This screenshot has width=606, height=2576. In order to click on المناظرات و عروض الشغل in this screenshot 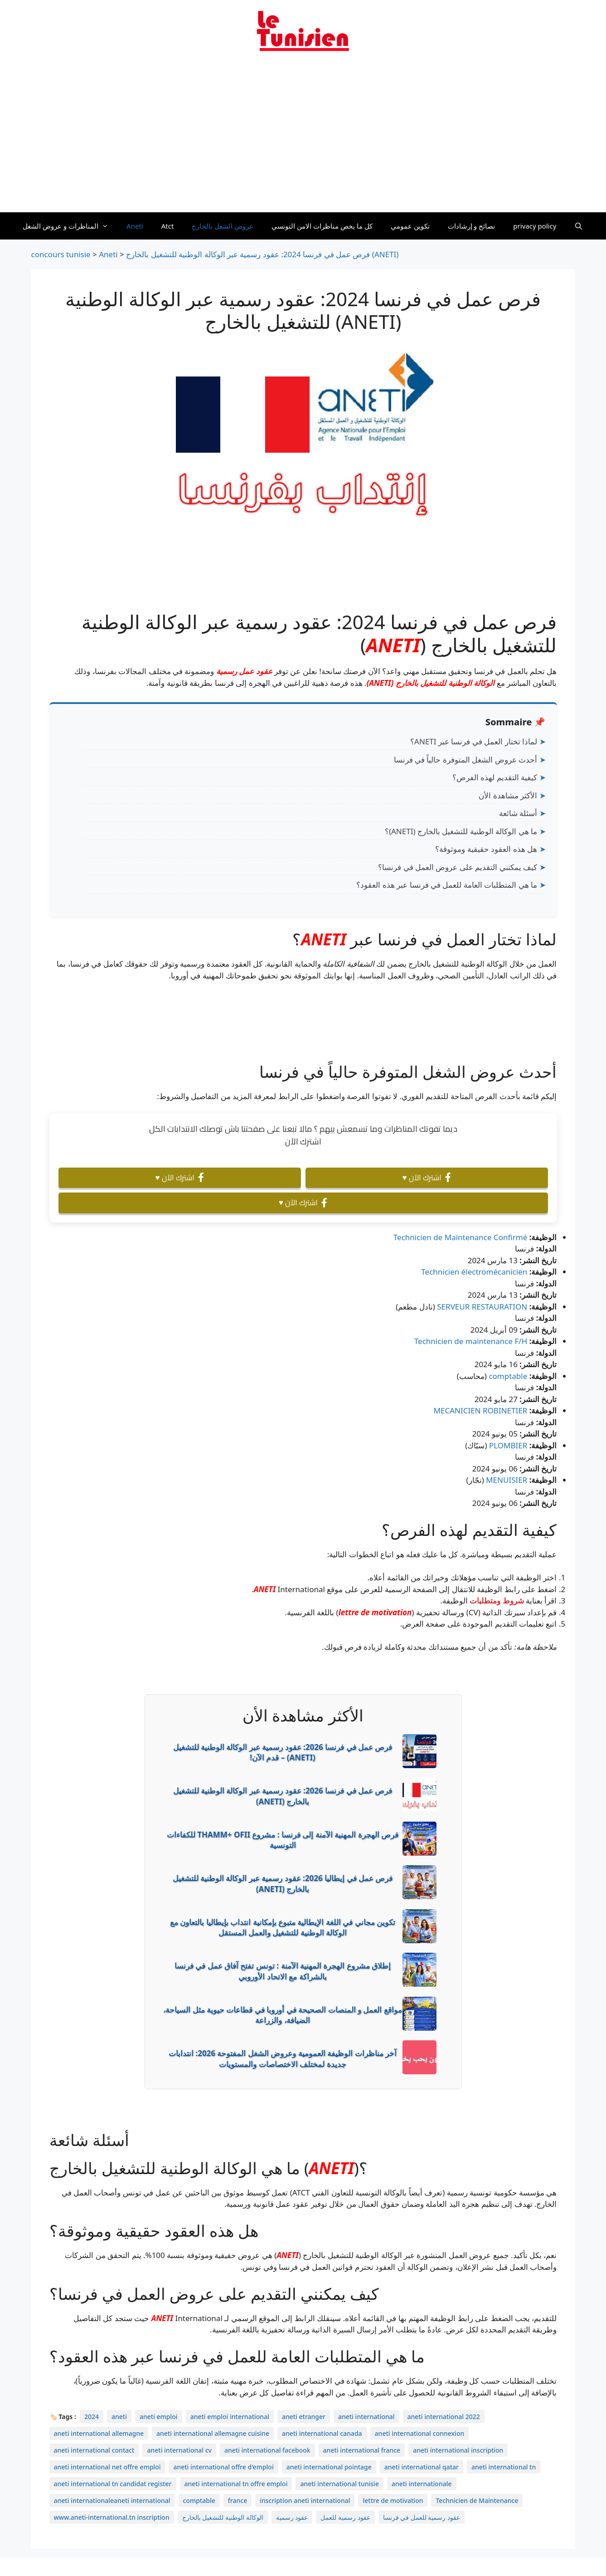, I will do `click(70, 226)`.